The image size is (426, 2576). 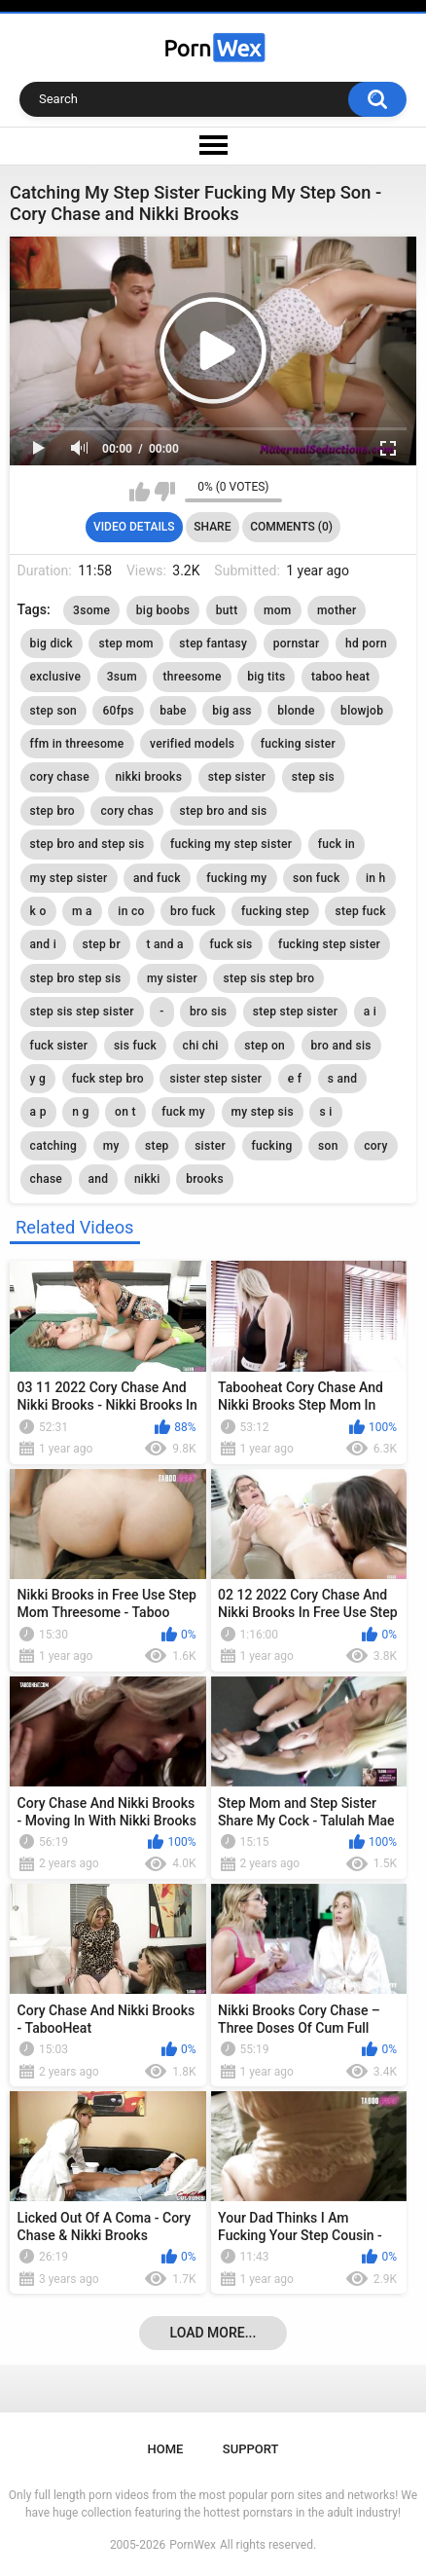 What do you see at coordinates (99, 1179) in the screenshot?
I see `and` at bounding box center [99, 1179].